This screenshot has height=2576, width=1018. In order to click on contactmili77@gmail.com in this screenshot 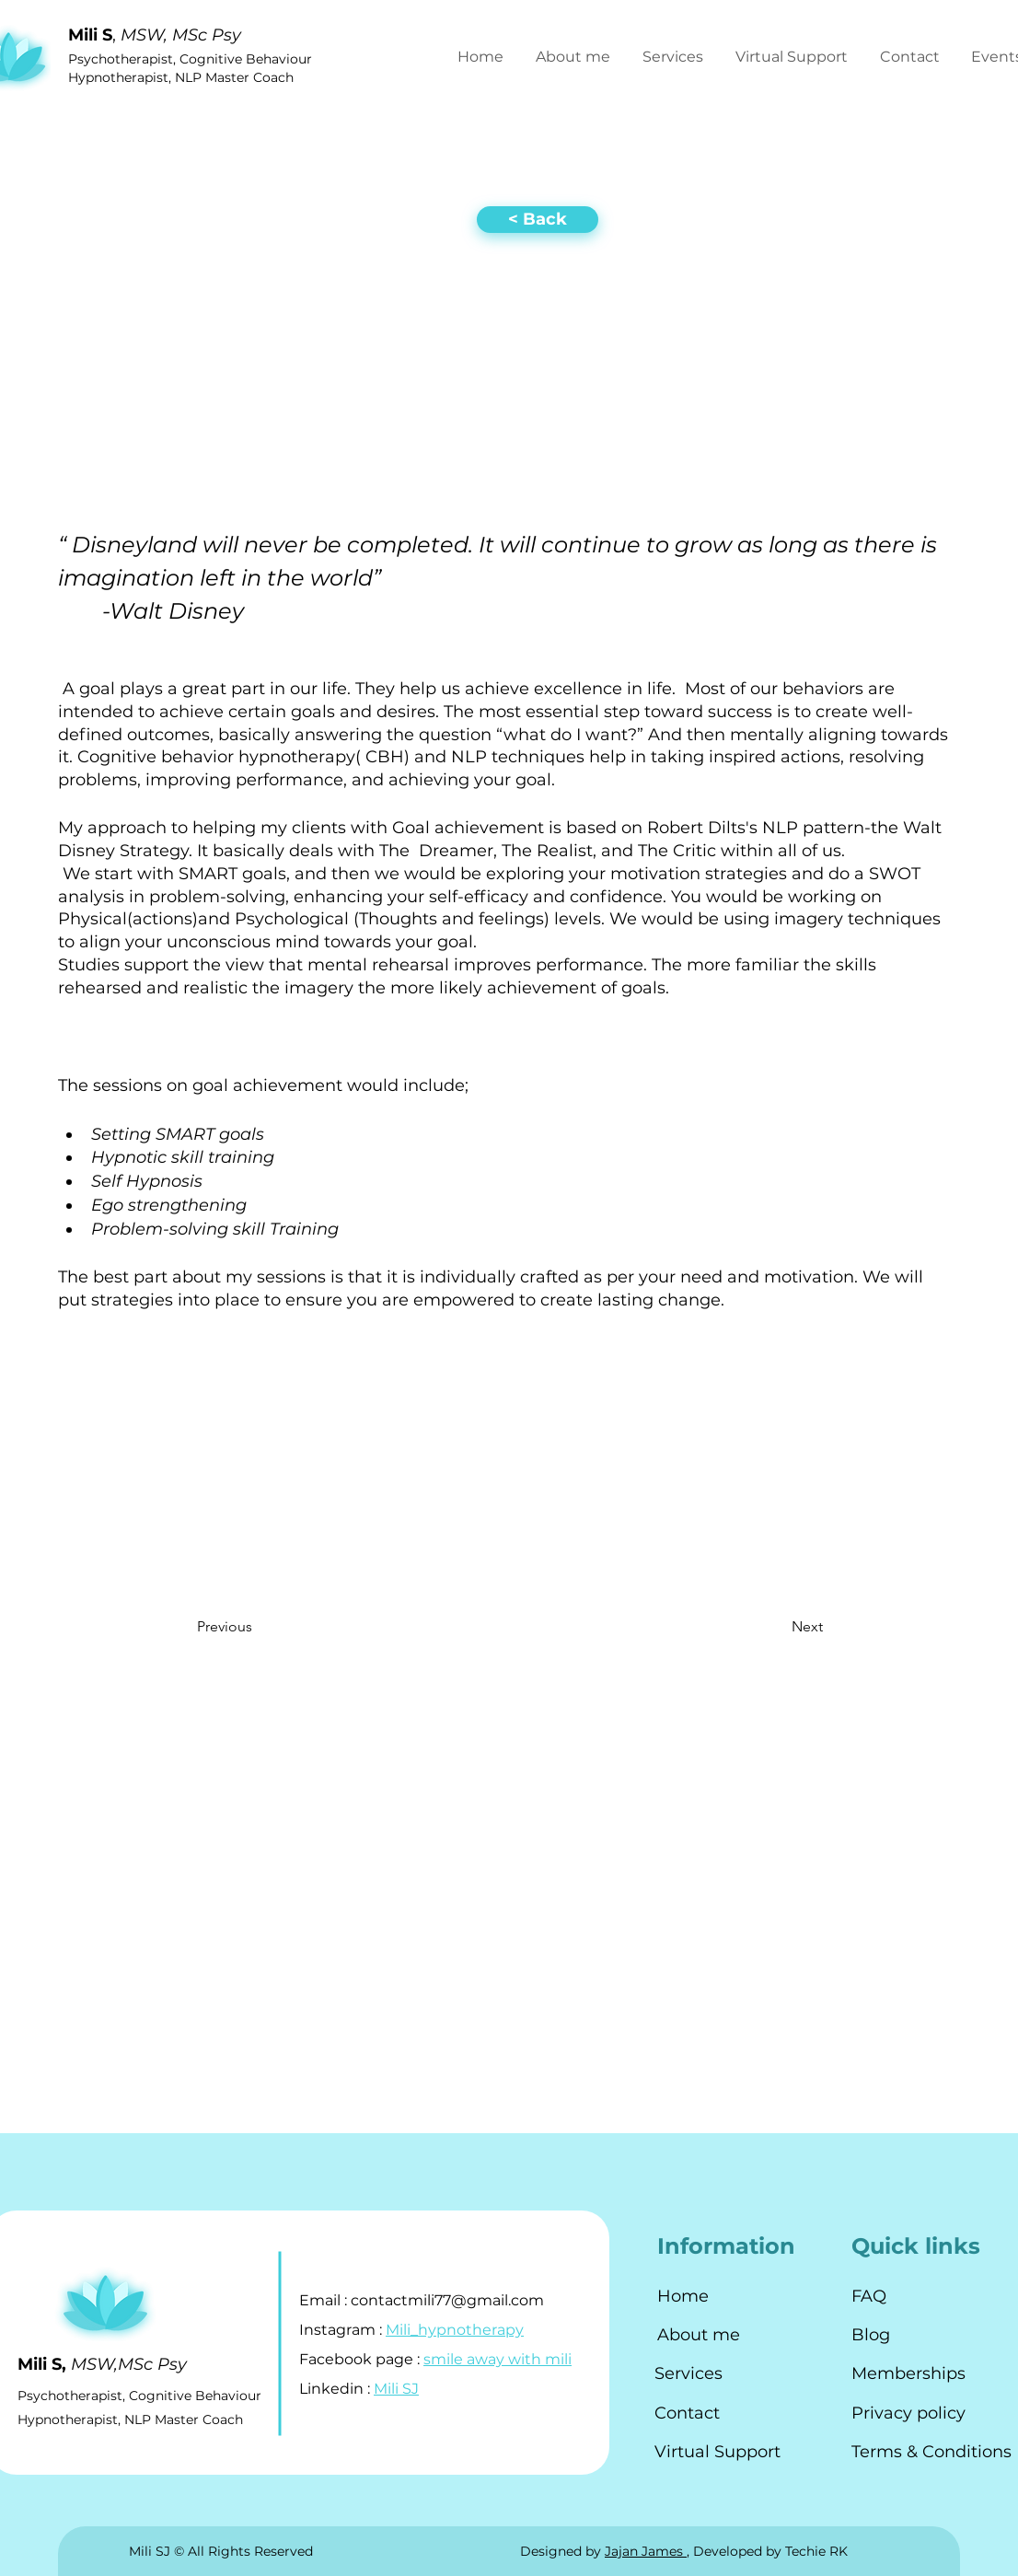, I will do `click(447, 2300)`.